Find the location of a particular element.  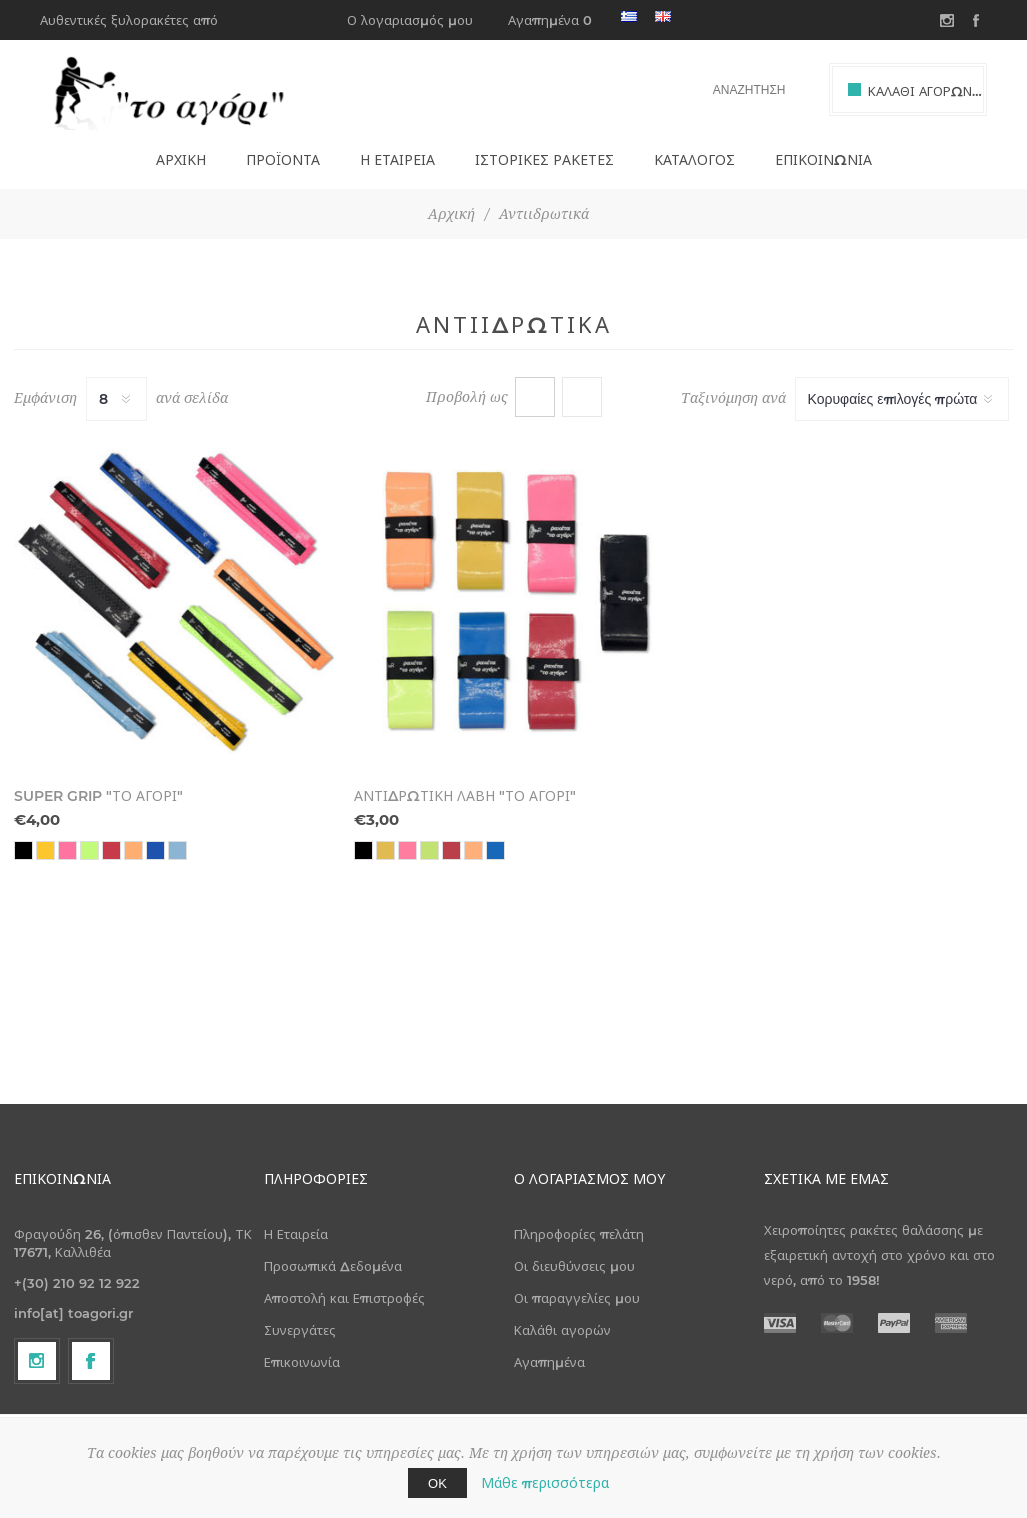

Η Εταιρεία is located at coordinates (296, 1234).